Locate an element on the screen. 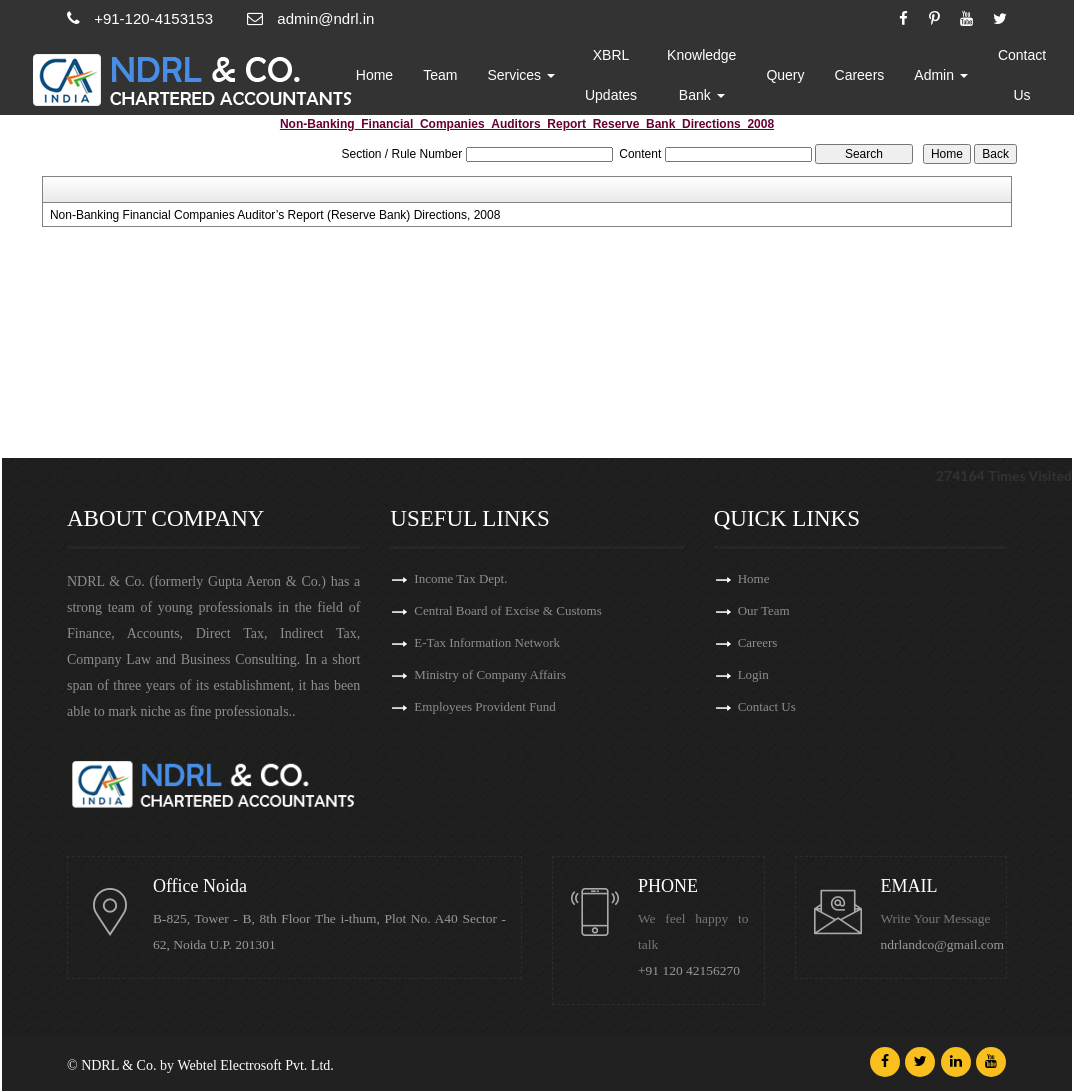  Knowledge Bank is located at coordinates (702, 75).